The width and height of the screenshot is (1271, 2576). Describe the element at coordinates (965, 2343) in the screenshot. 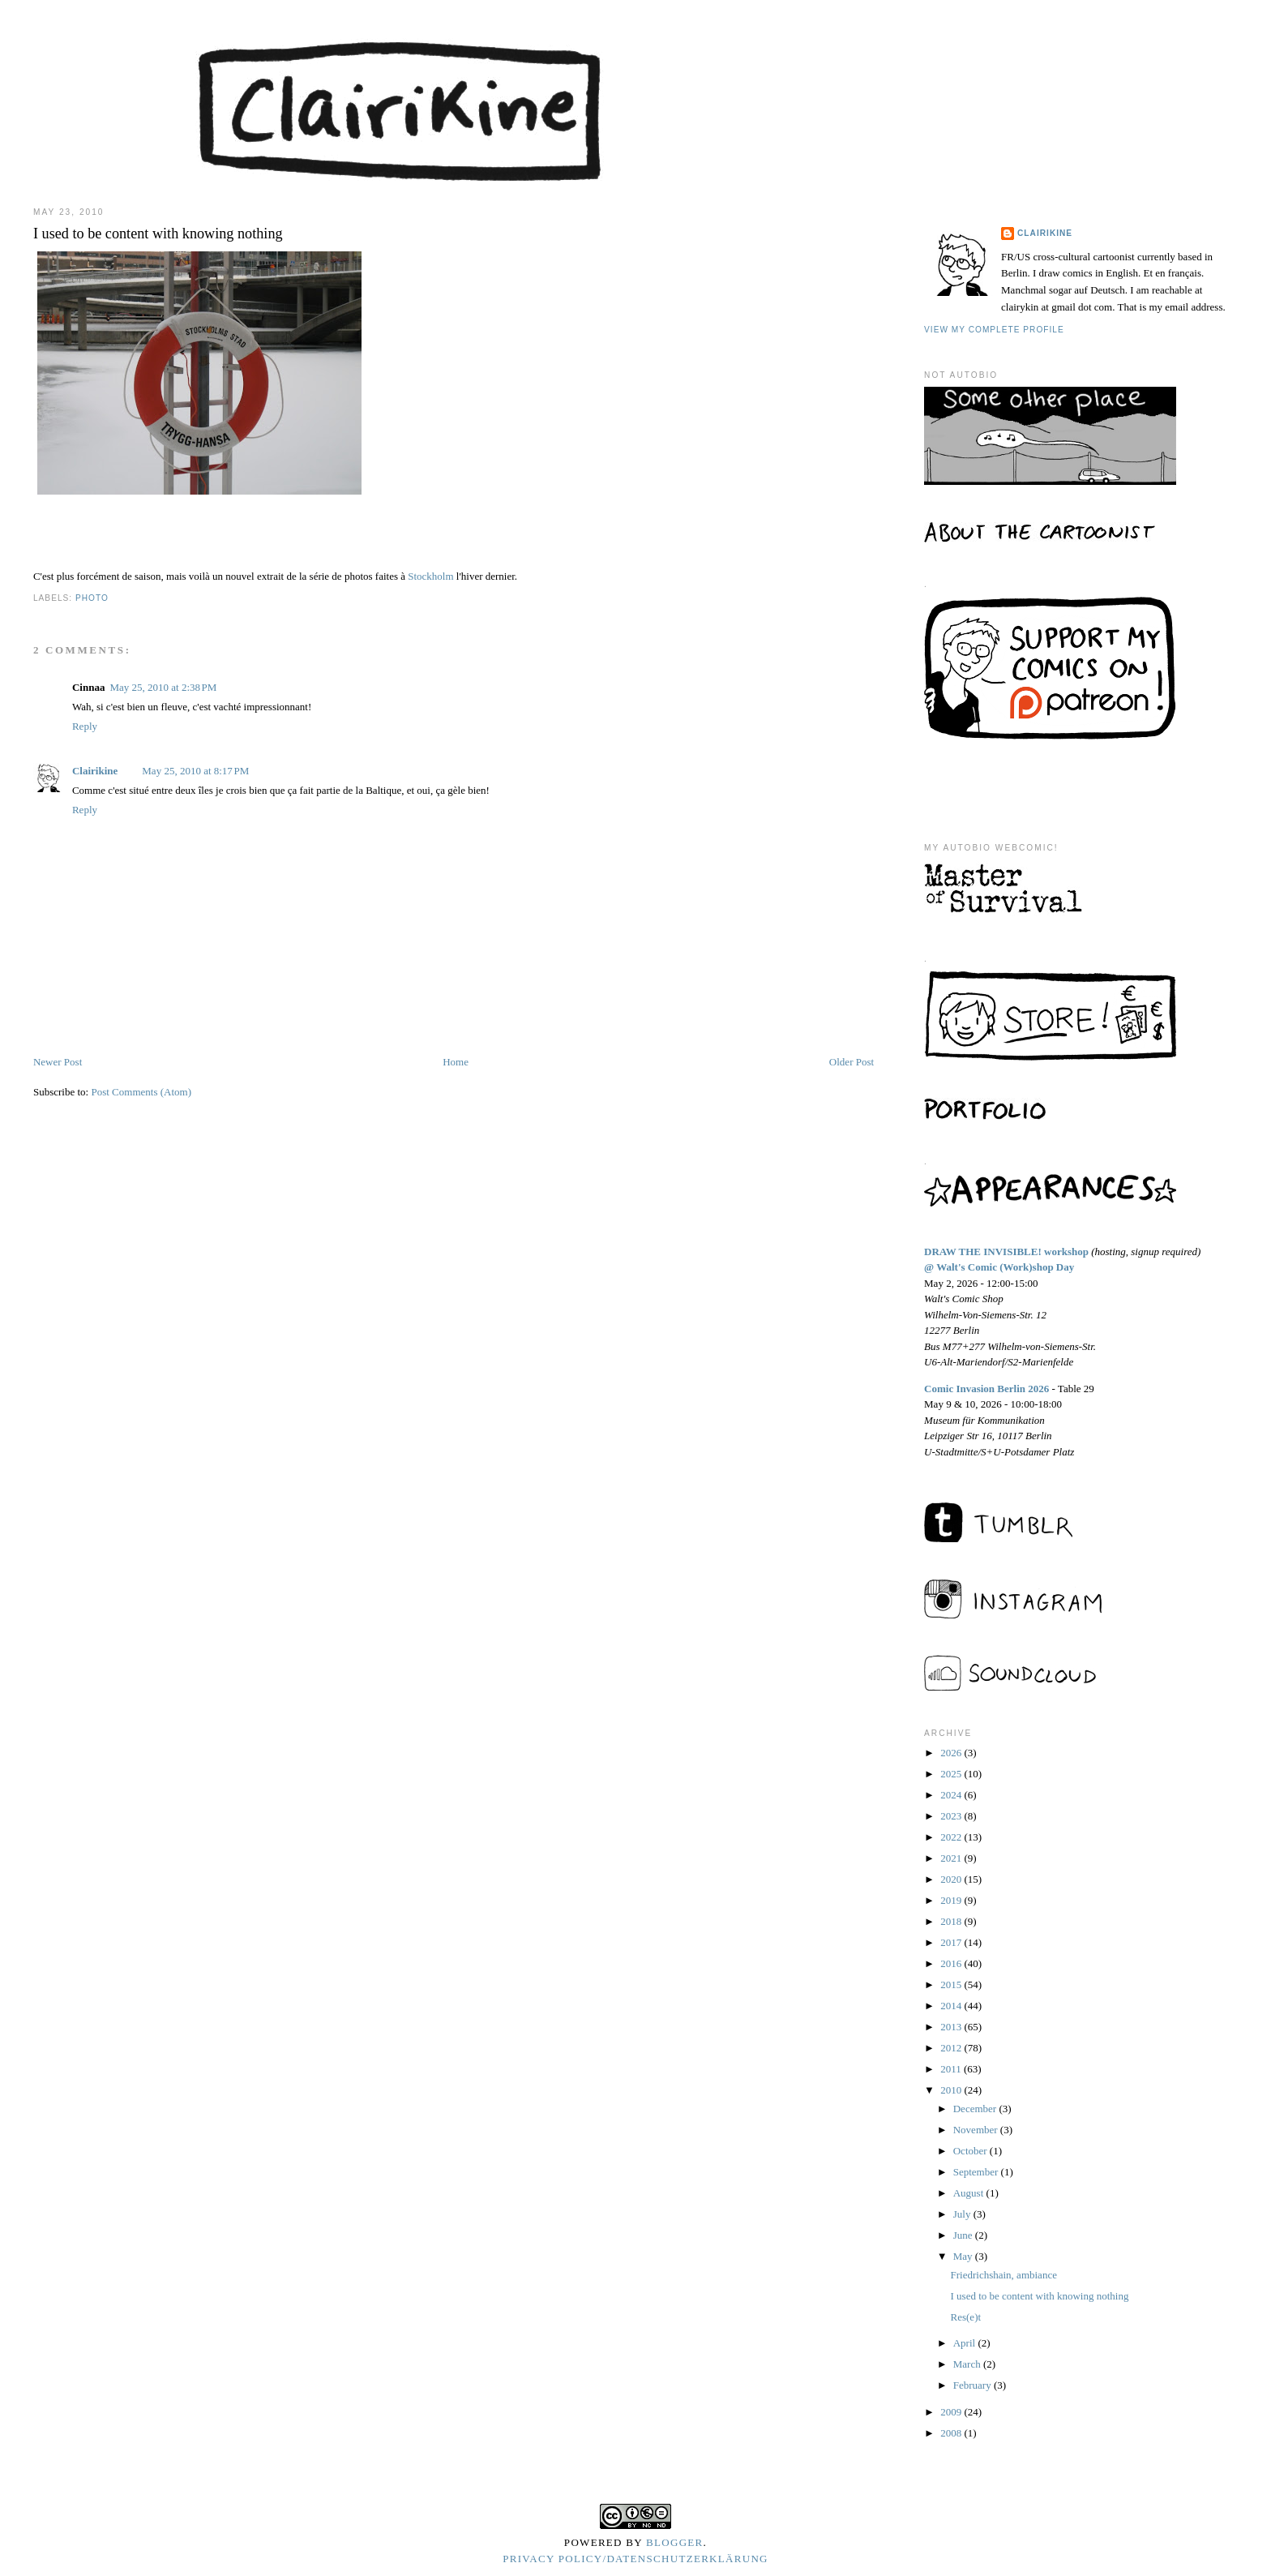

I see `April` at that location.